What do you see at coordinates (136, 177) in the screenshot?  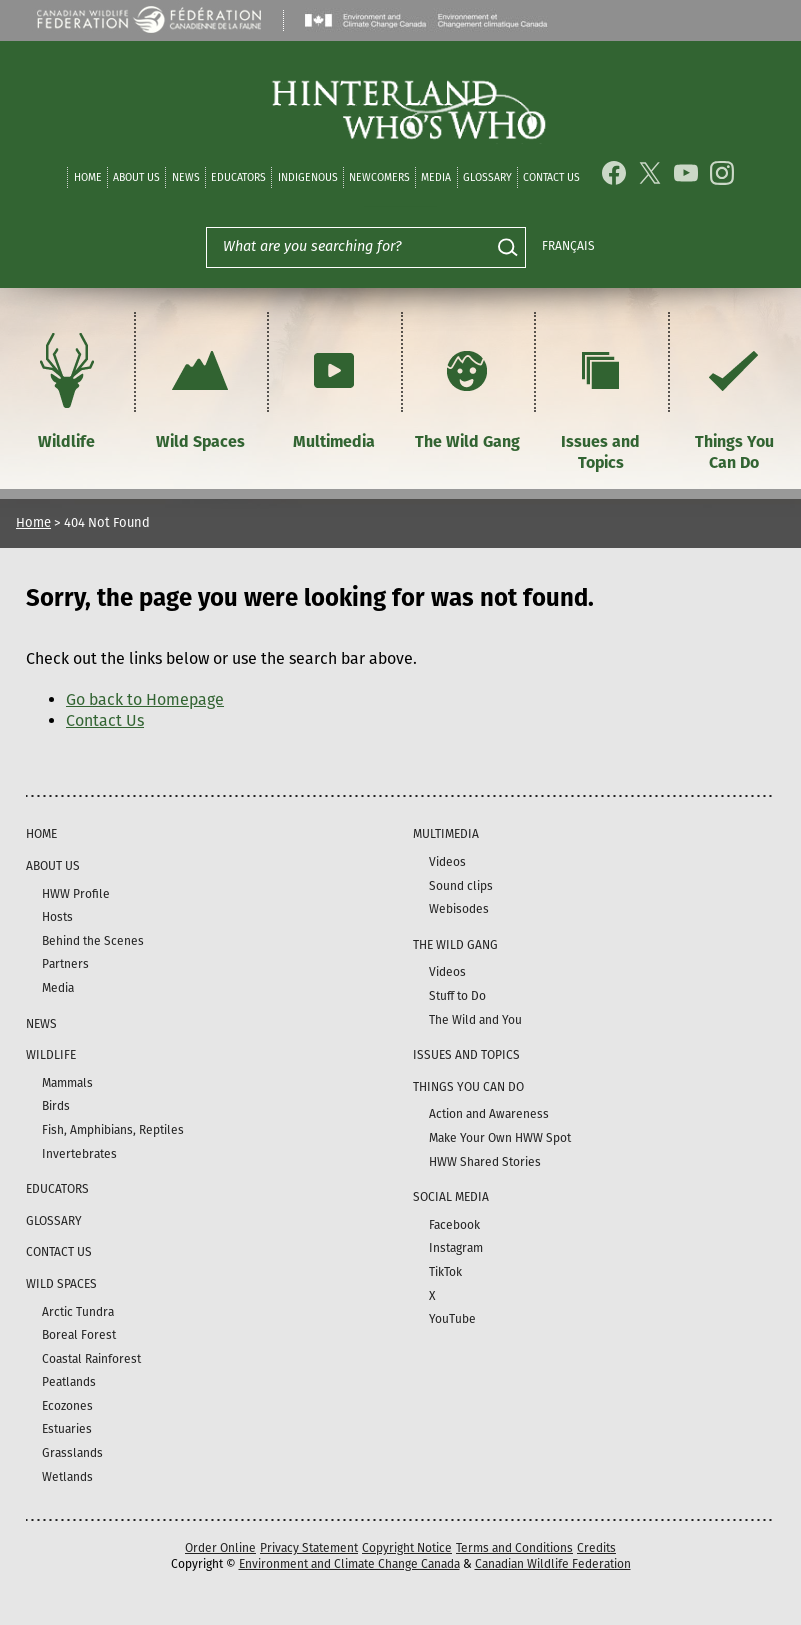 I see `About Us` at bounding box center [136, 177].